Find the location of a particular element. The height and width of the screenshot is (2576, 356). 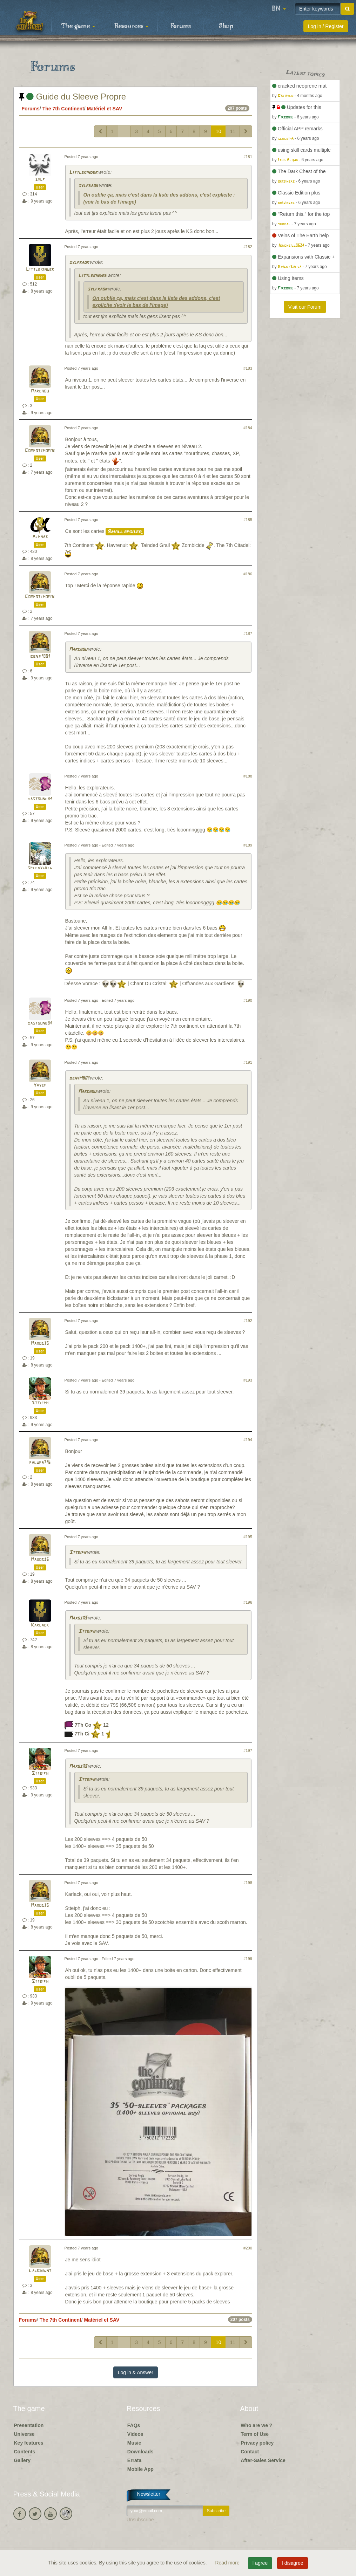

Who are we ? is located at coordinates (256, 2425).